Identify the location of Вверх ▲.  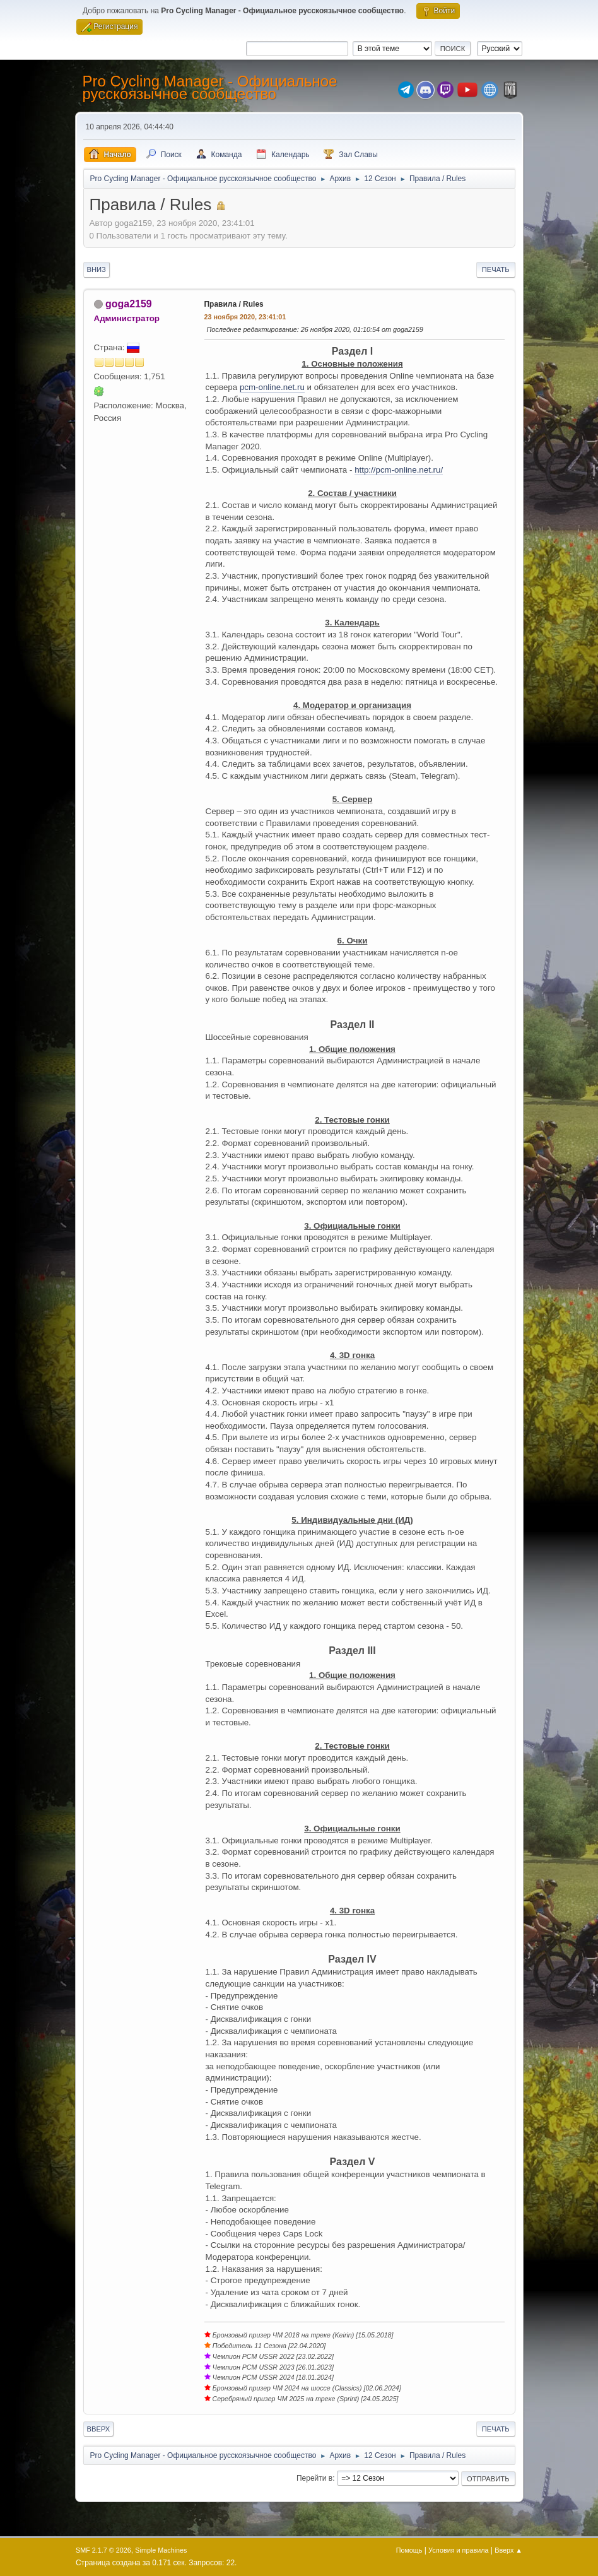
(508, 2550).